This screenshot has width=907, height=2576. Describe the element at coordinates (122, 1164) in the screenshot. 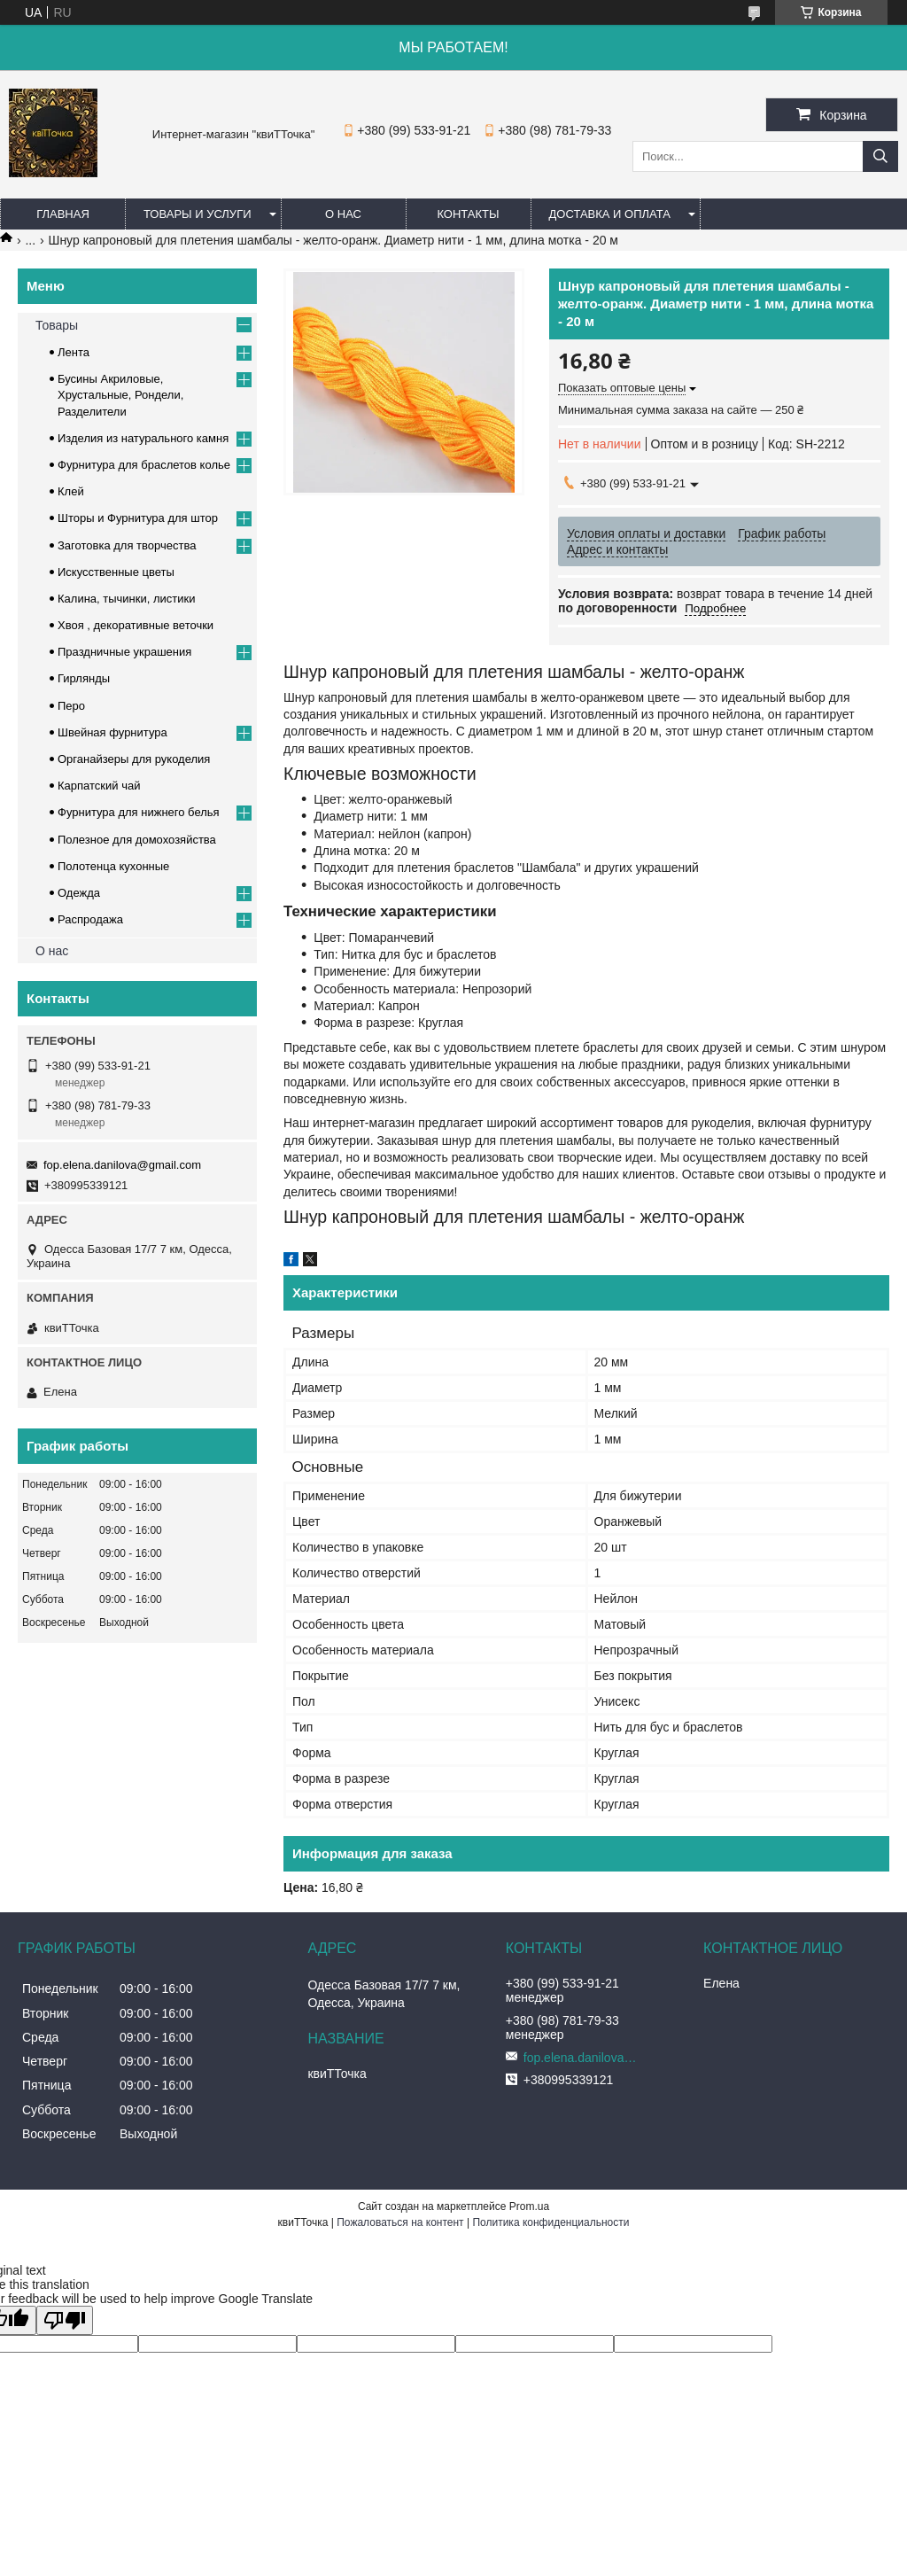

I see `fop.elena.danilova@gmail.com` at that location.